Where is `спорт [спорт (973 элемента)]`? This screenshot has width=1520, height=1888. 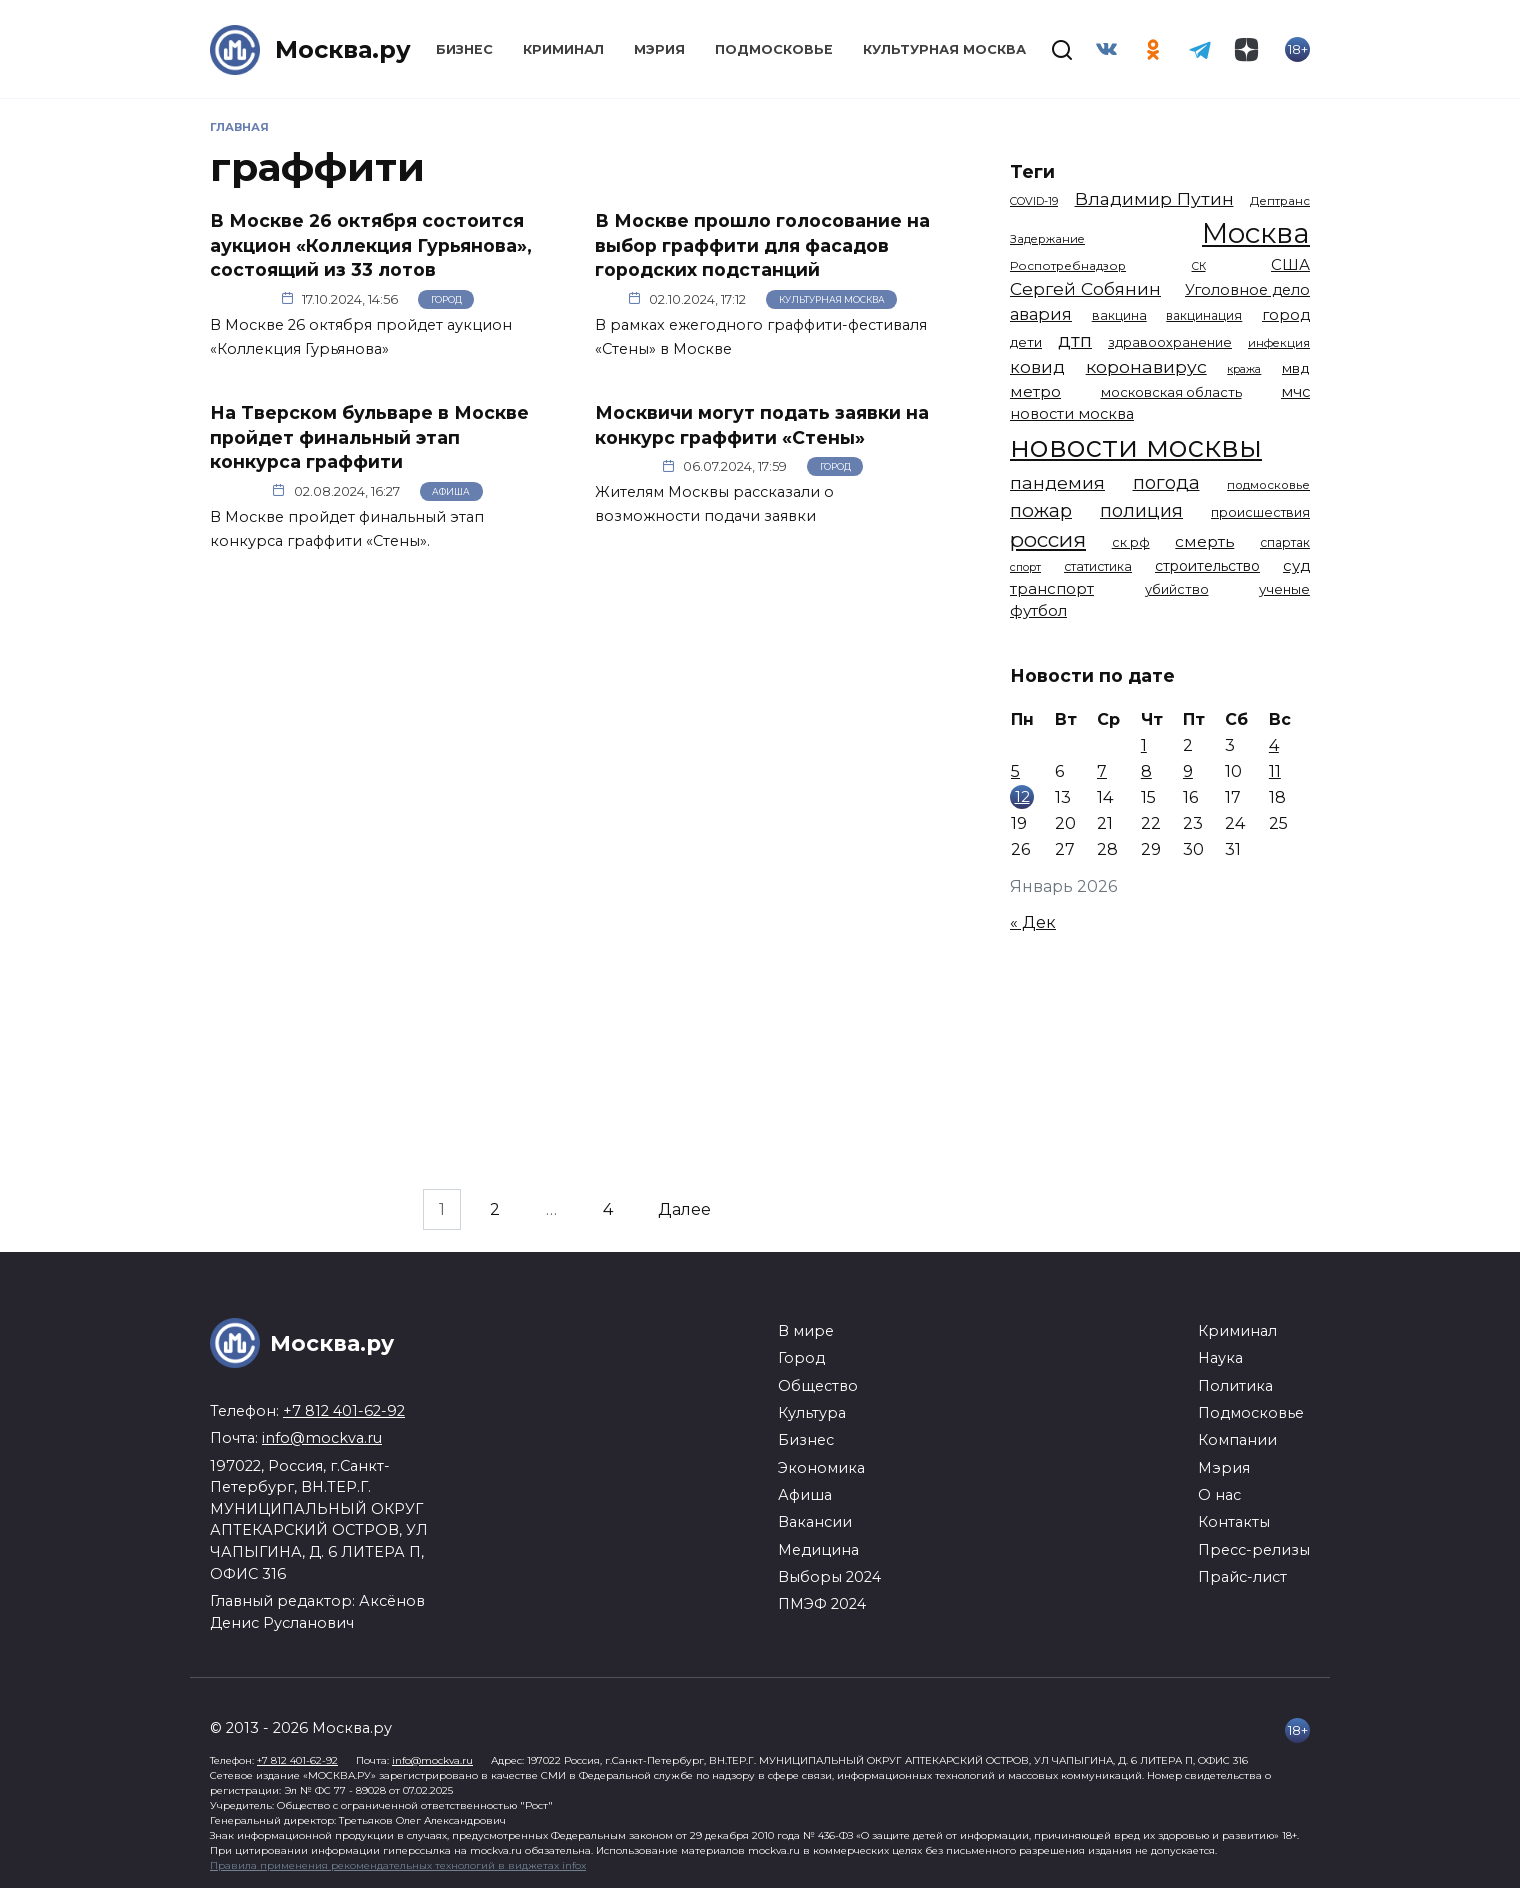
спорт [спорт (973 элемента)] is located at coordinates (1025, 567).